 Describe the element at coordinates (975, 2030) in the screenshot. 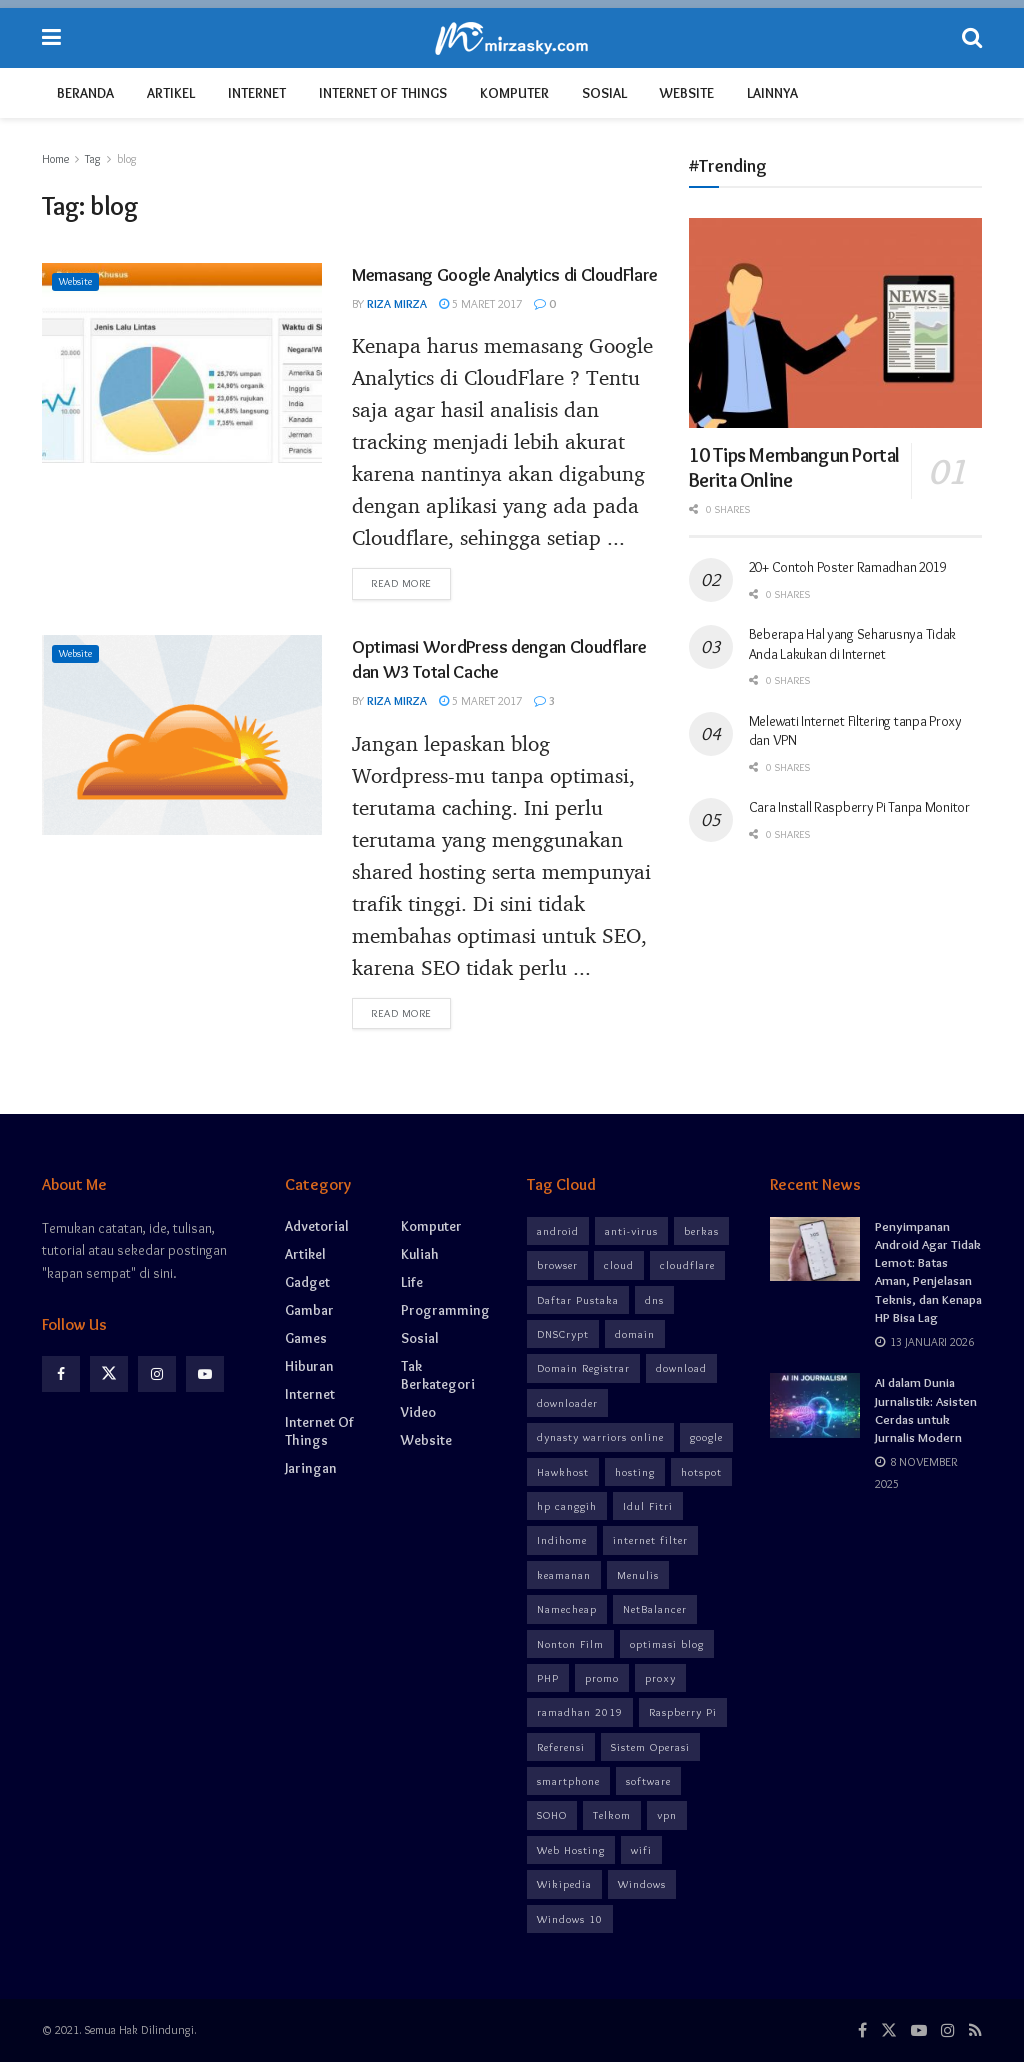

I see `[Find us on RSS]` at that location.